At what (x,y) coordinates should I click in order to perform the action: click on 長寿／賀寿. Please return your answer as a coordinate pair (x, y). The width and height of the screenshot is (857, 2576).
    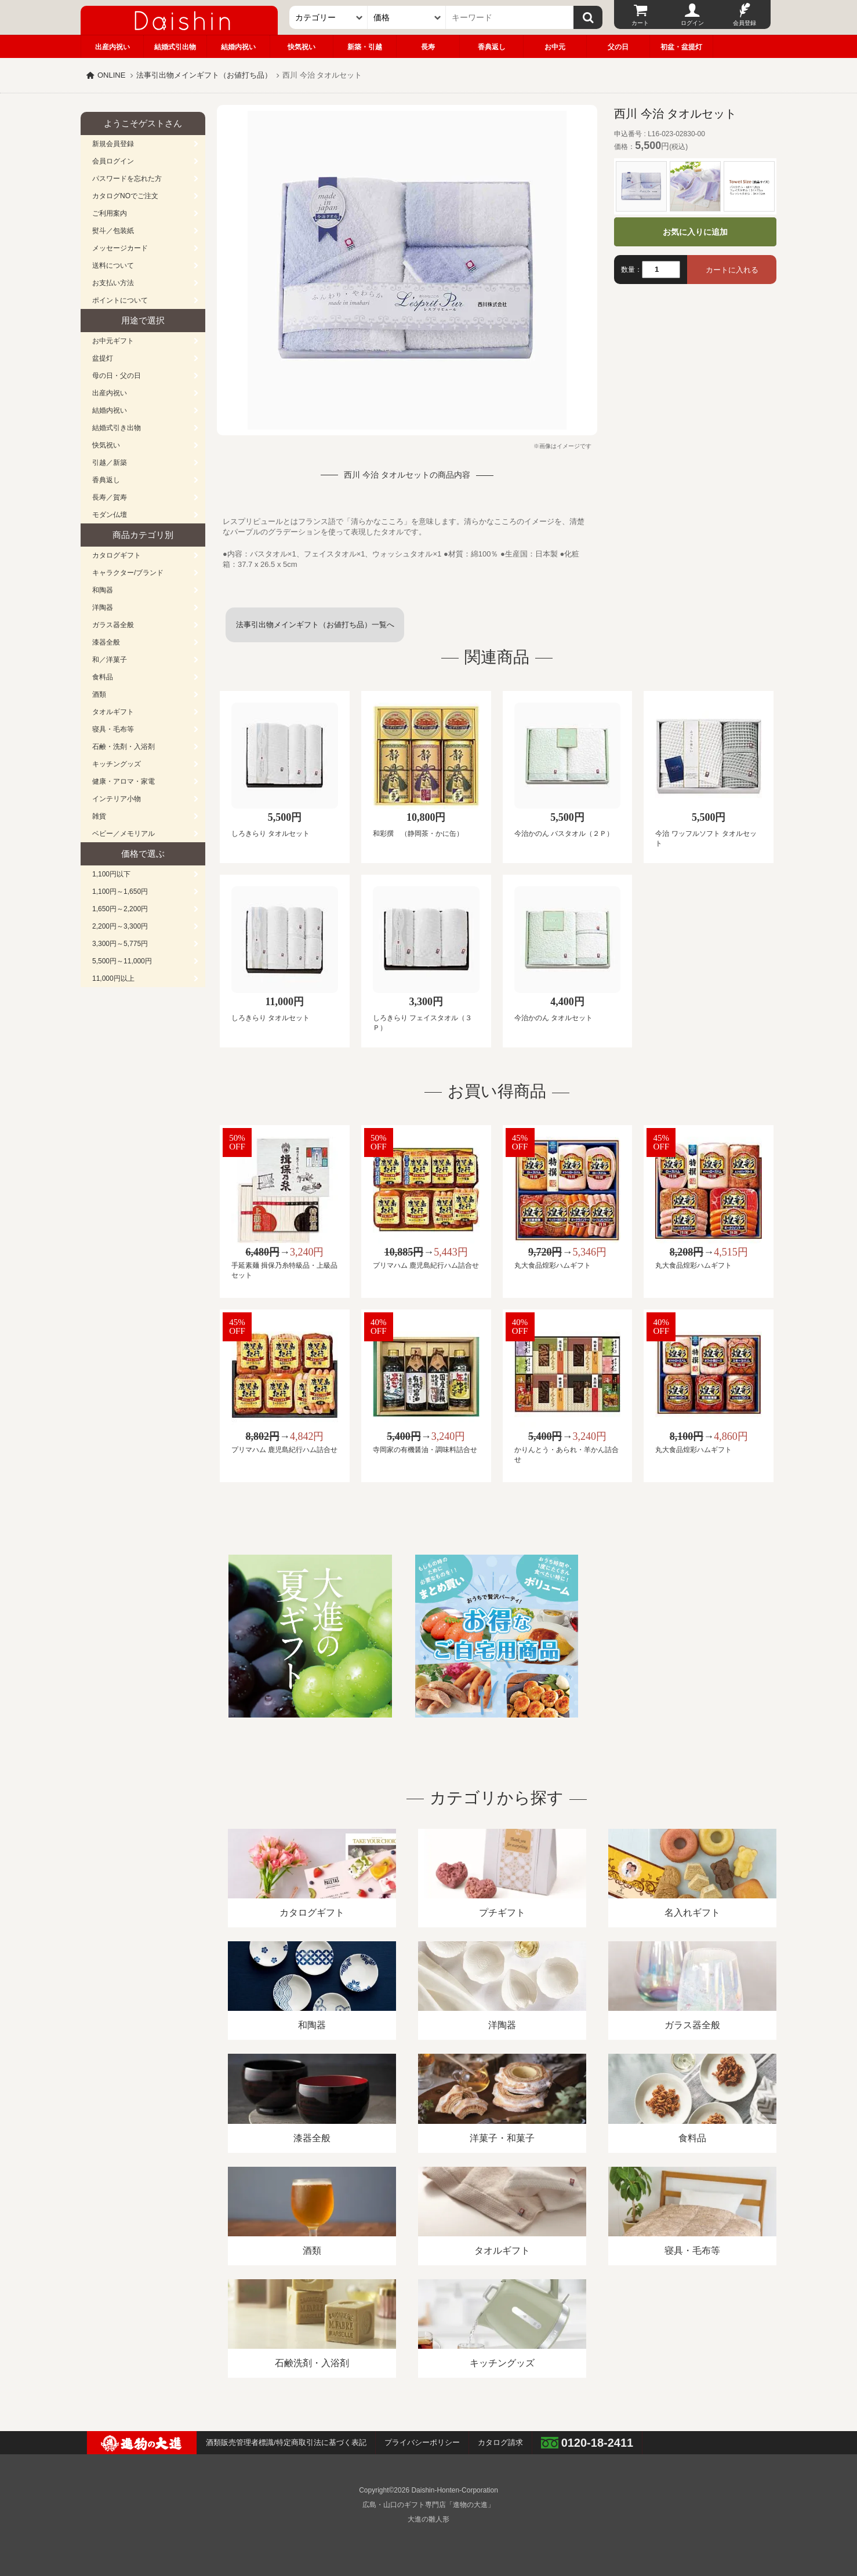
    Looking at the image, I should click on (109, 497).